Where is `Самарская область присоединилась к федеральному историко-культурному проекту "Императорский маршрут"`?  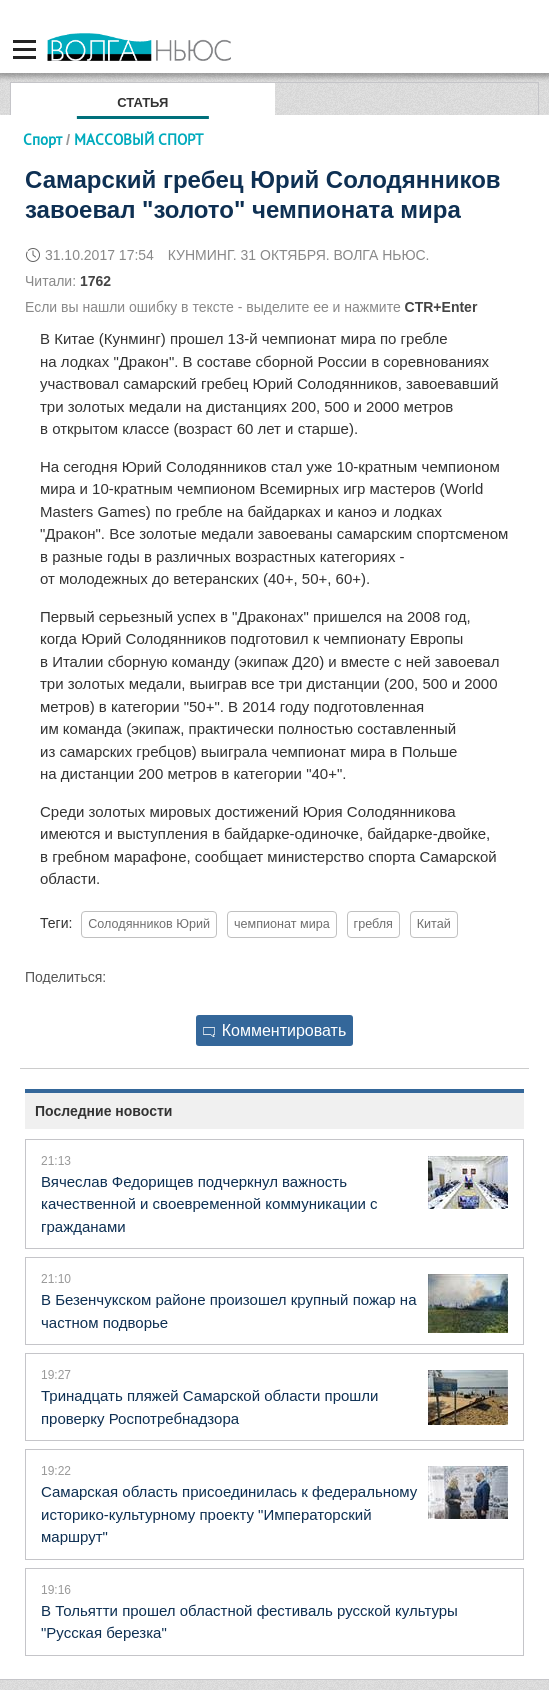
Самарская область присоединилась к федеральному историко-культурному проекту "Императорский маршрут" is located at coordinates (229, 1514).